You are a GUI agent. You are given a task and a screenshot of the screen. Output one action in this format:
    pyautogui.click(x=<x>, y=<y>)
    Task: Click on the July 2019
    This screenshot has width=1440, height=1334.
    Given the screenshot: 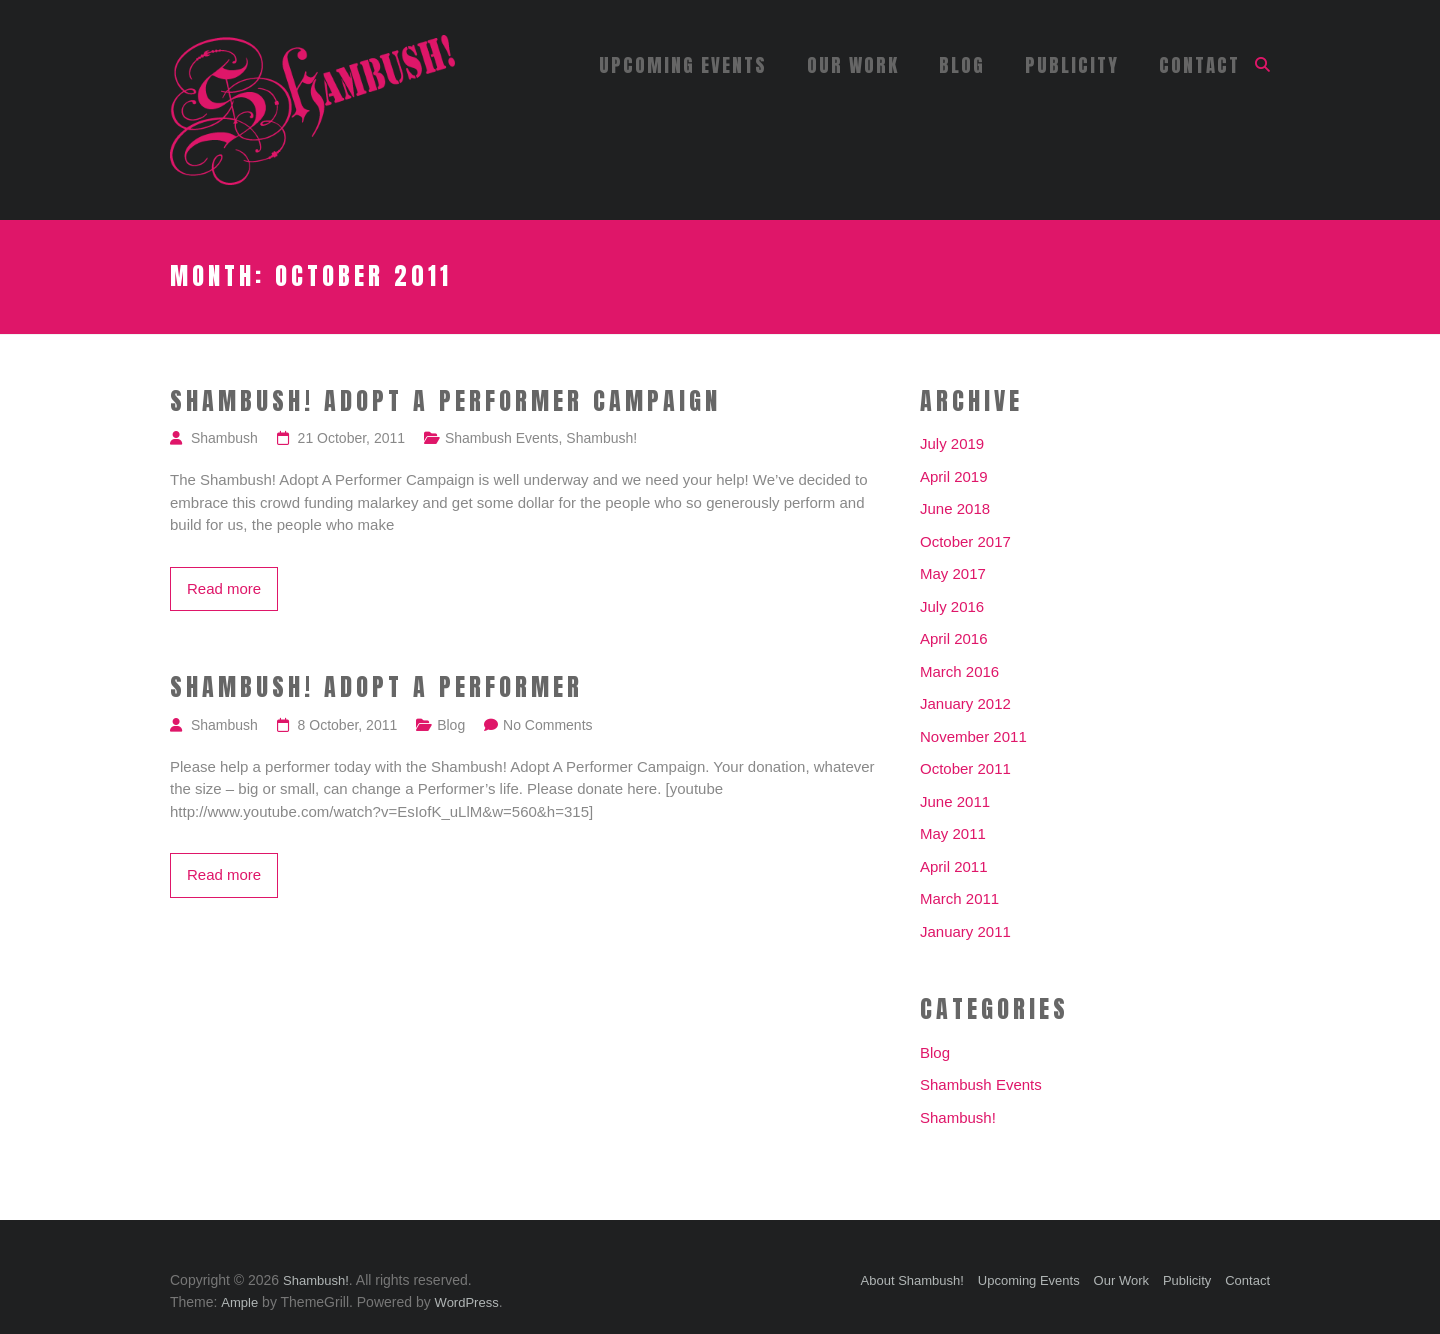 What is the action you would take?
    pyautogui.click(x=952, y=443)
    